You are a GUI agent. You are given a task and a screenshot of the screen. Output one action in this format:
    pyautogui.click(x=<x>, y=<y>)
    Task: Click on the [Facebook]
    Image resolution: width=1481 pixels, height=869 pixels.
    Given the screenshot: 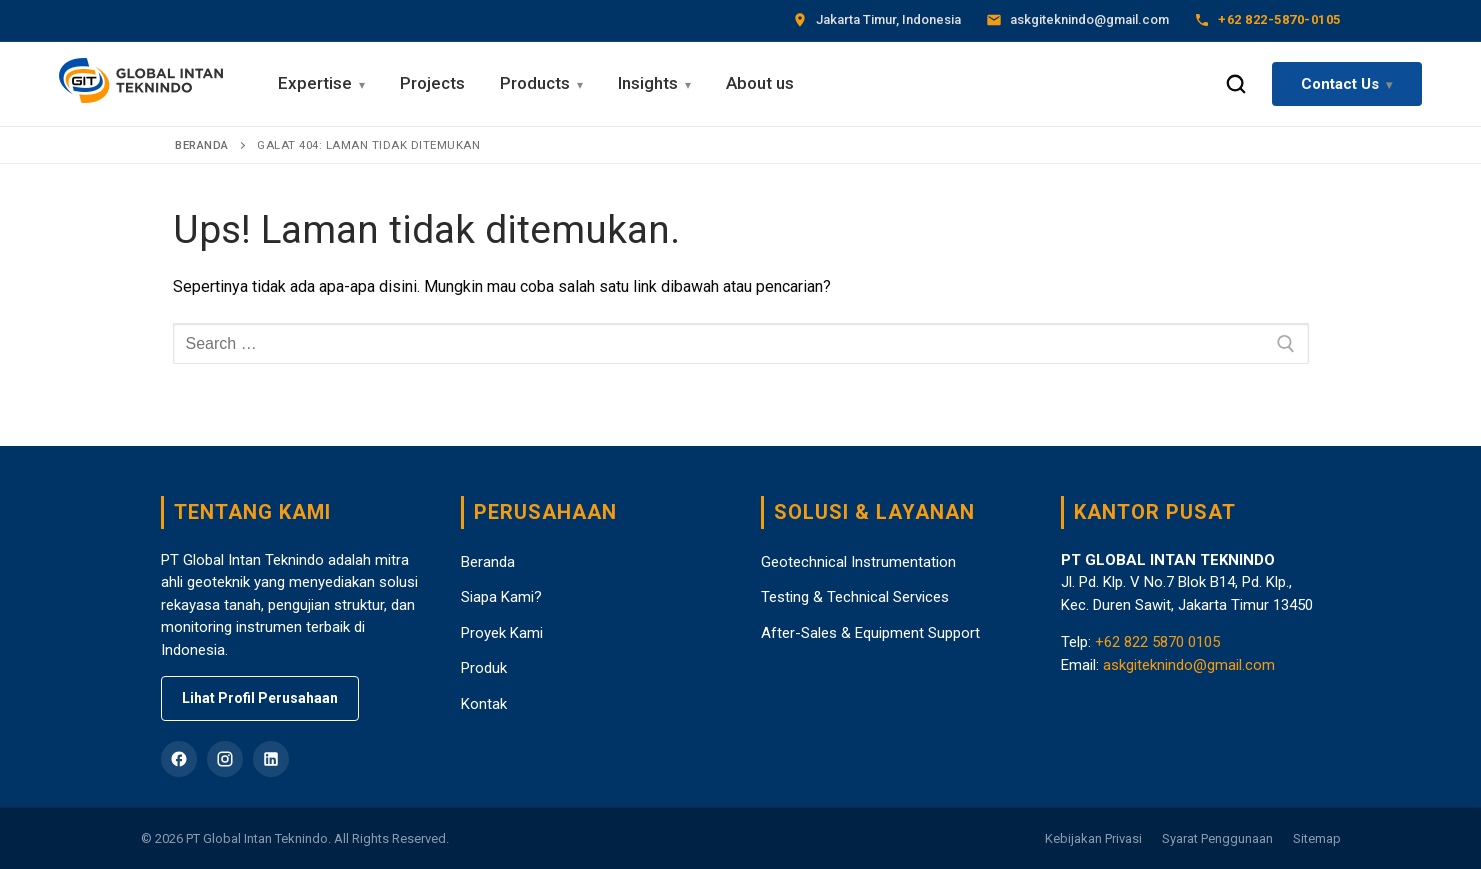 What is the action you would take?
    pyautogui.click(x=179, y=759)
    